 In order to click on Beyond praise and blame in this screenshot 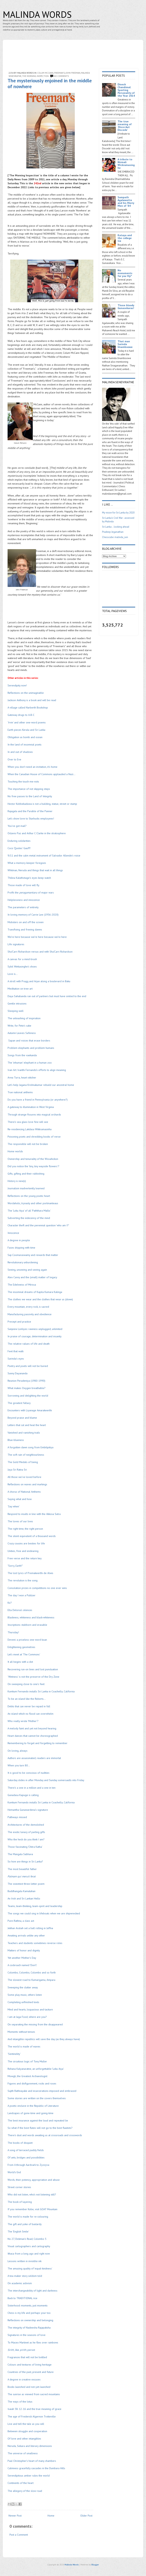, I will do `click(22, 1417)`.